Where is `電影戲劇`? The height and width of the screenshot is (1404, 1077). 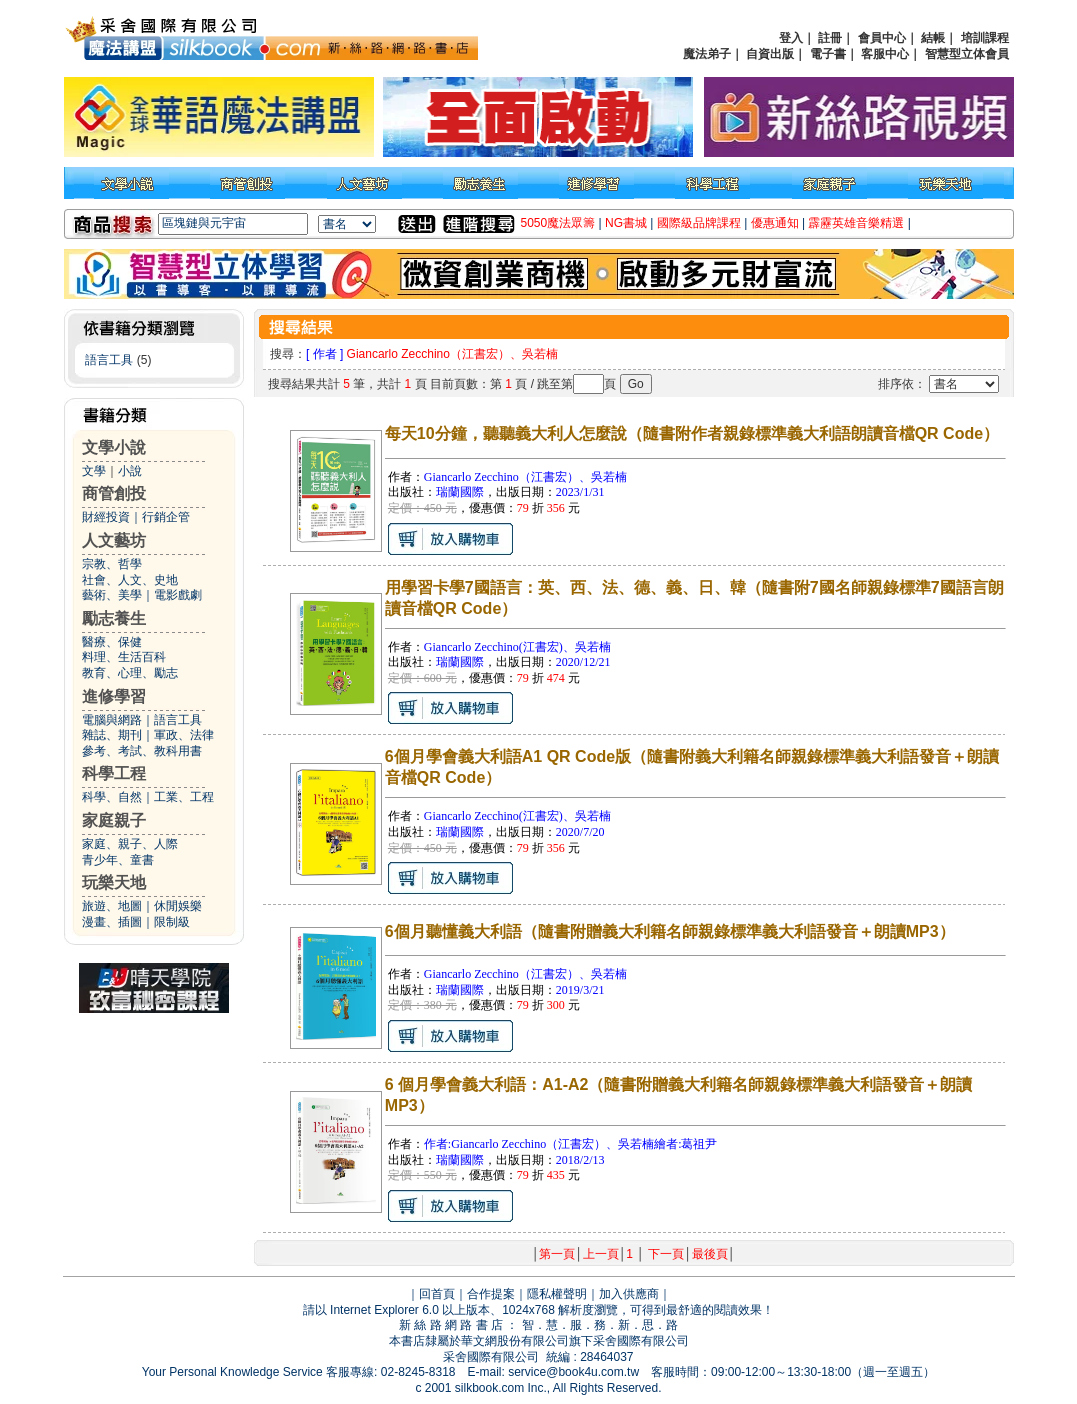 電影戲劇 is located at coordinates (178, 595).